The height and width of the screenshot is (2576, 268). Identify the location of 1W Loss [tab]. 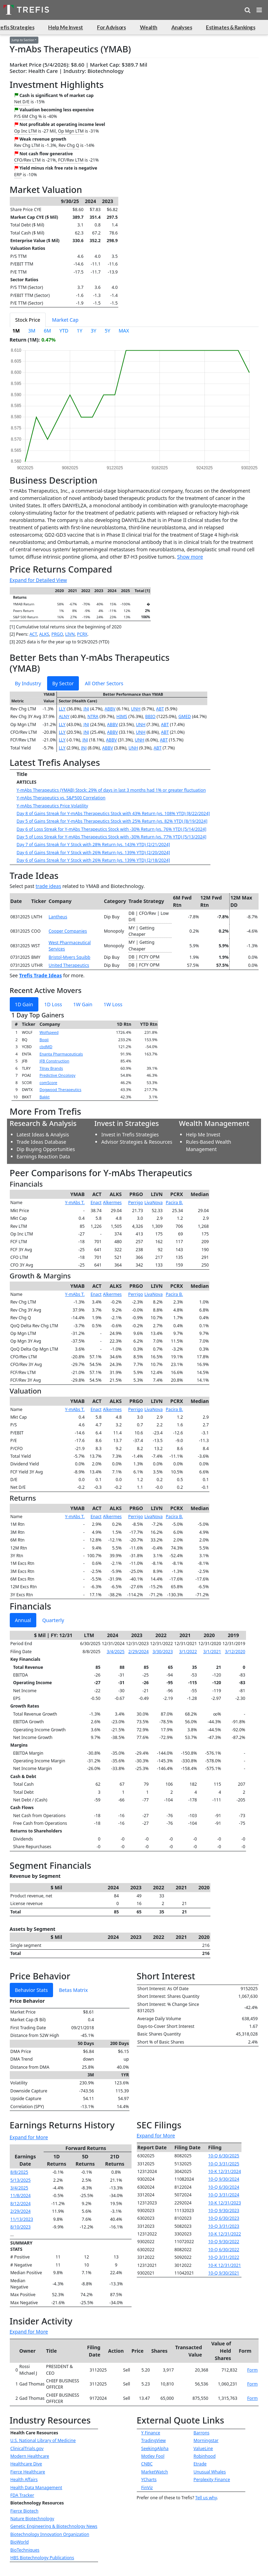
(113, 1004).